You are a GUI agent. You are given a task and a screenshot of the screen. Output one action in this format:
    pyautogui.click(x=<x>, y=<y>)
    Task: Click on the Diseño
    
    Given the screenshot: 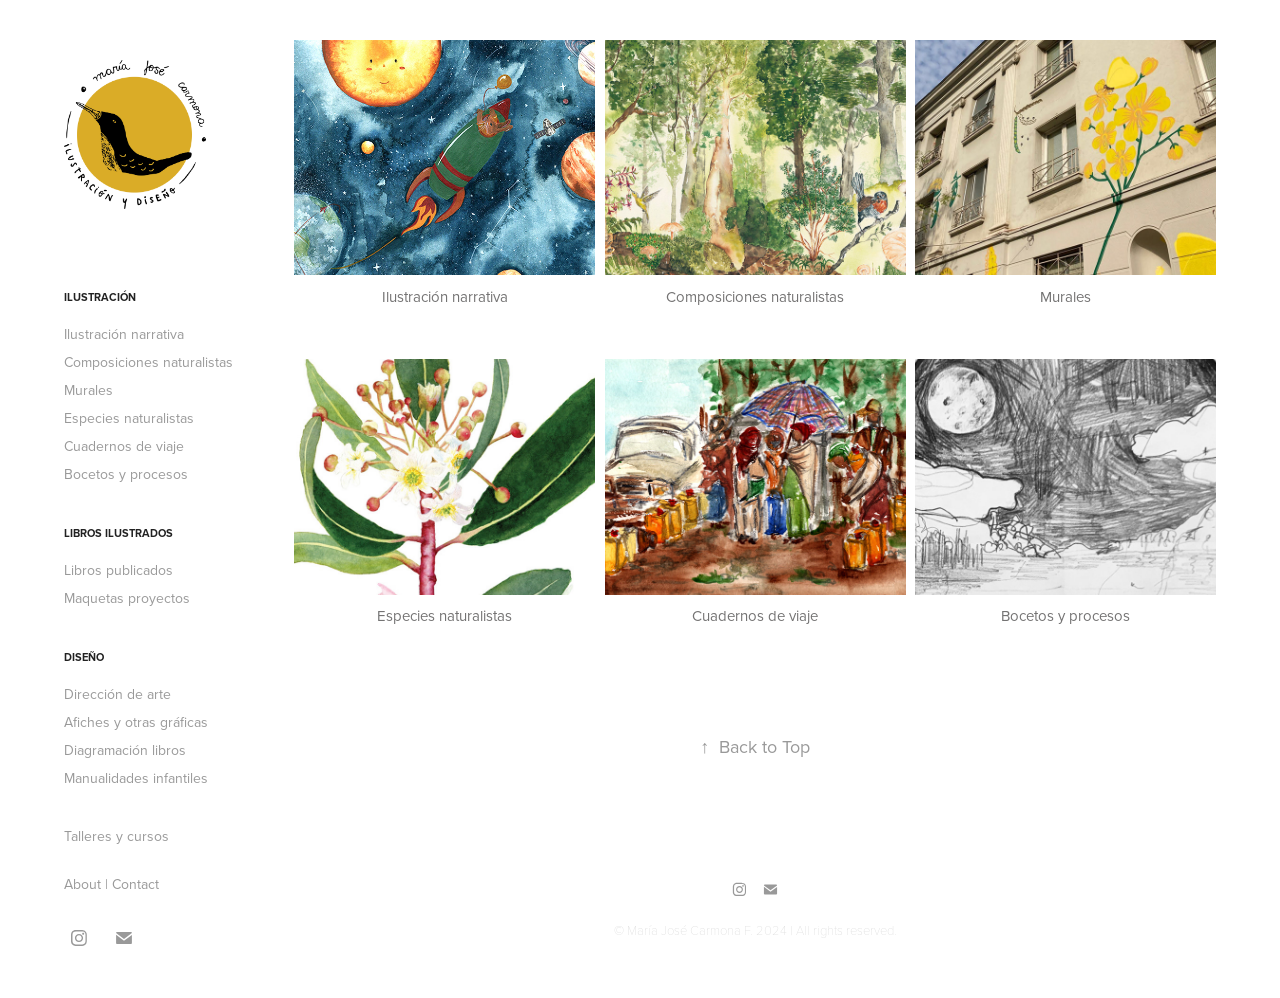 What is the action you would take?
    pyautogui.click(x=84, y=657)
    